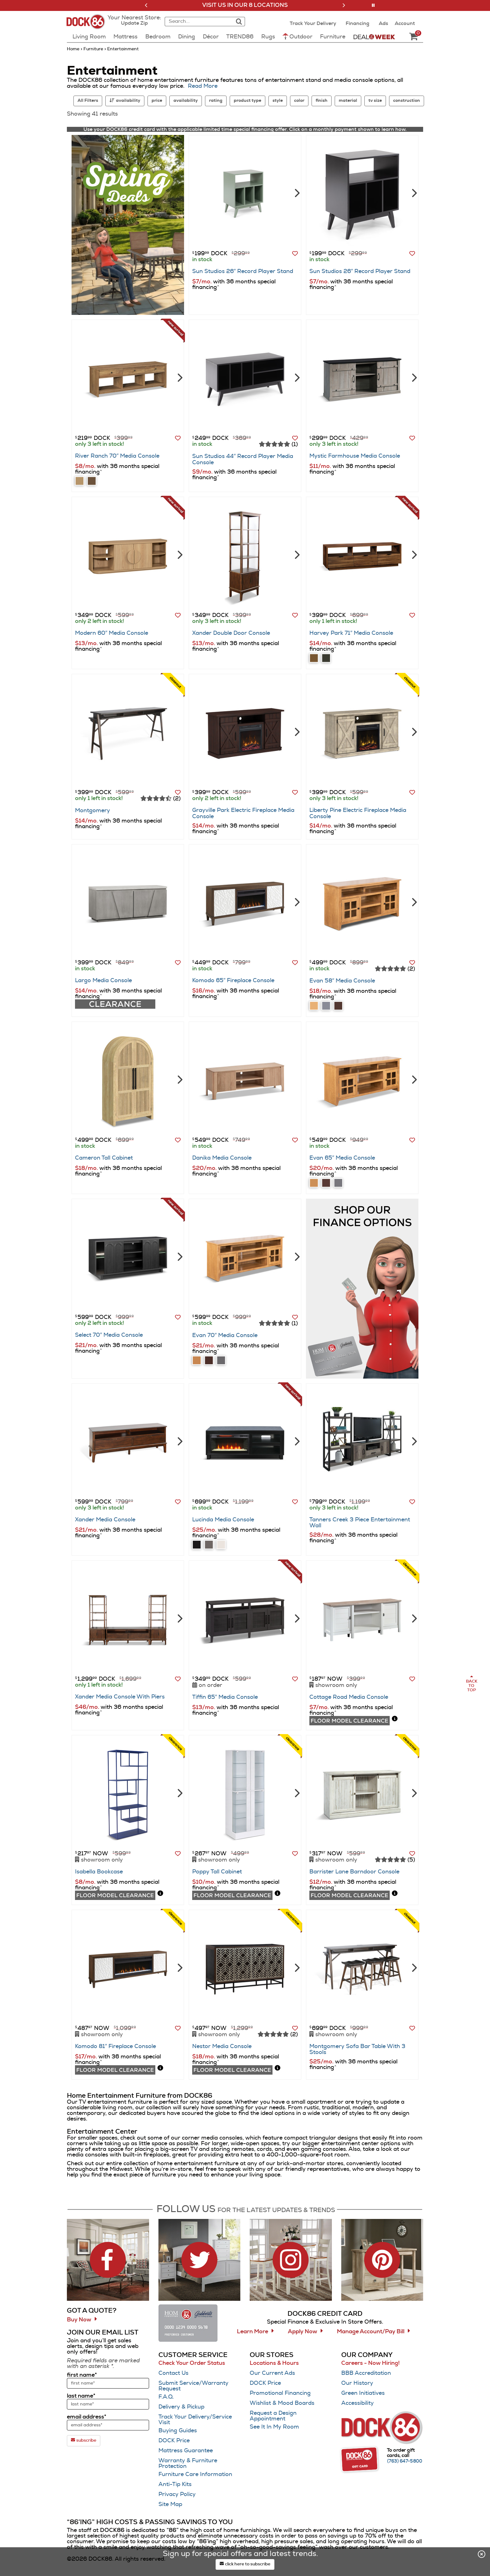 Image resolution: width=490 pixels, height=2576 pixels. Describe the element at coordinates (351, 633) in the screenshot. I see `Harvey Park 71″ Media Console` at that location.